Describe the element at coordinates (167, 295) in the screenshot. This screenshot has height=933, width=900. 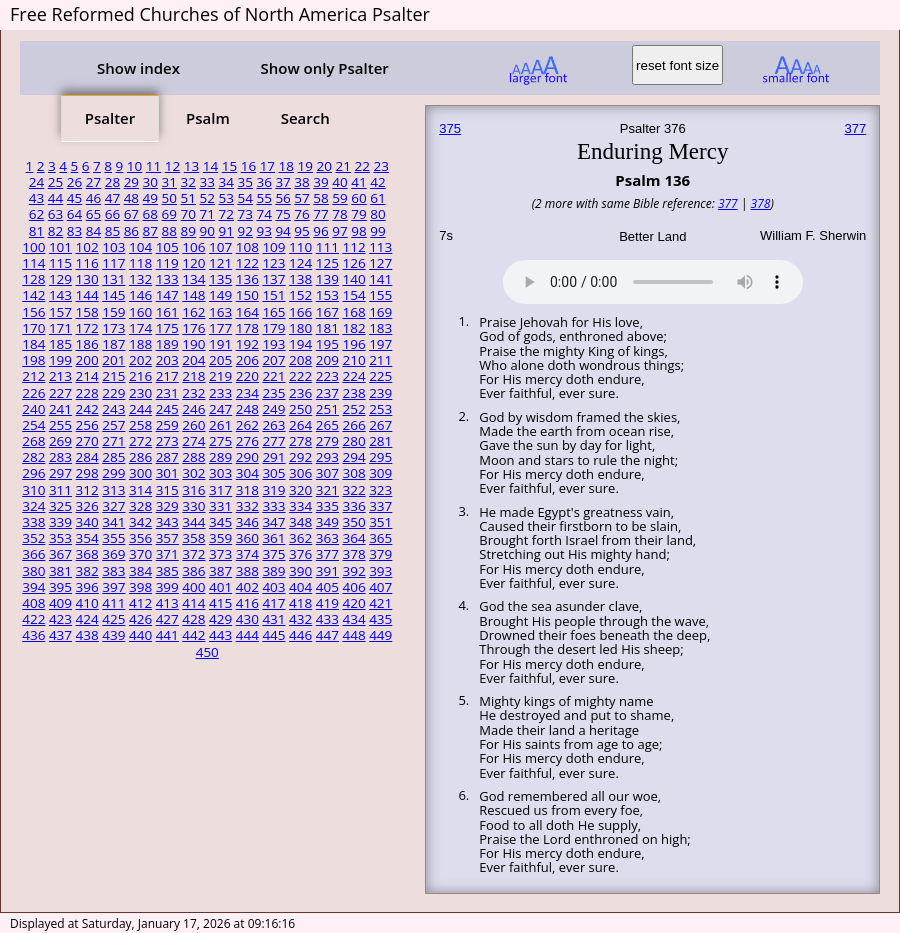
I see `147` at that location.